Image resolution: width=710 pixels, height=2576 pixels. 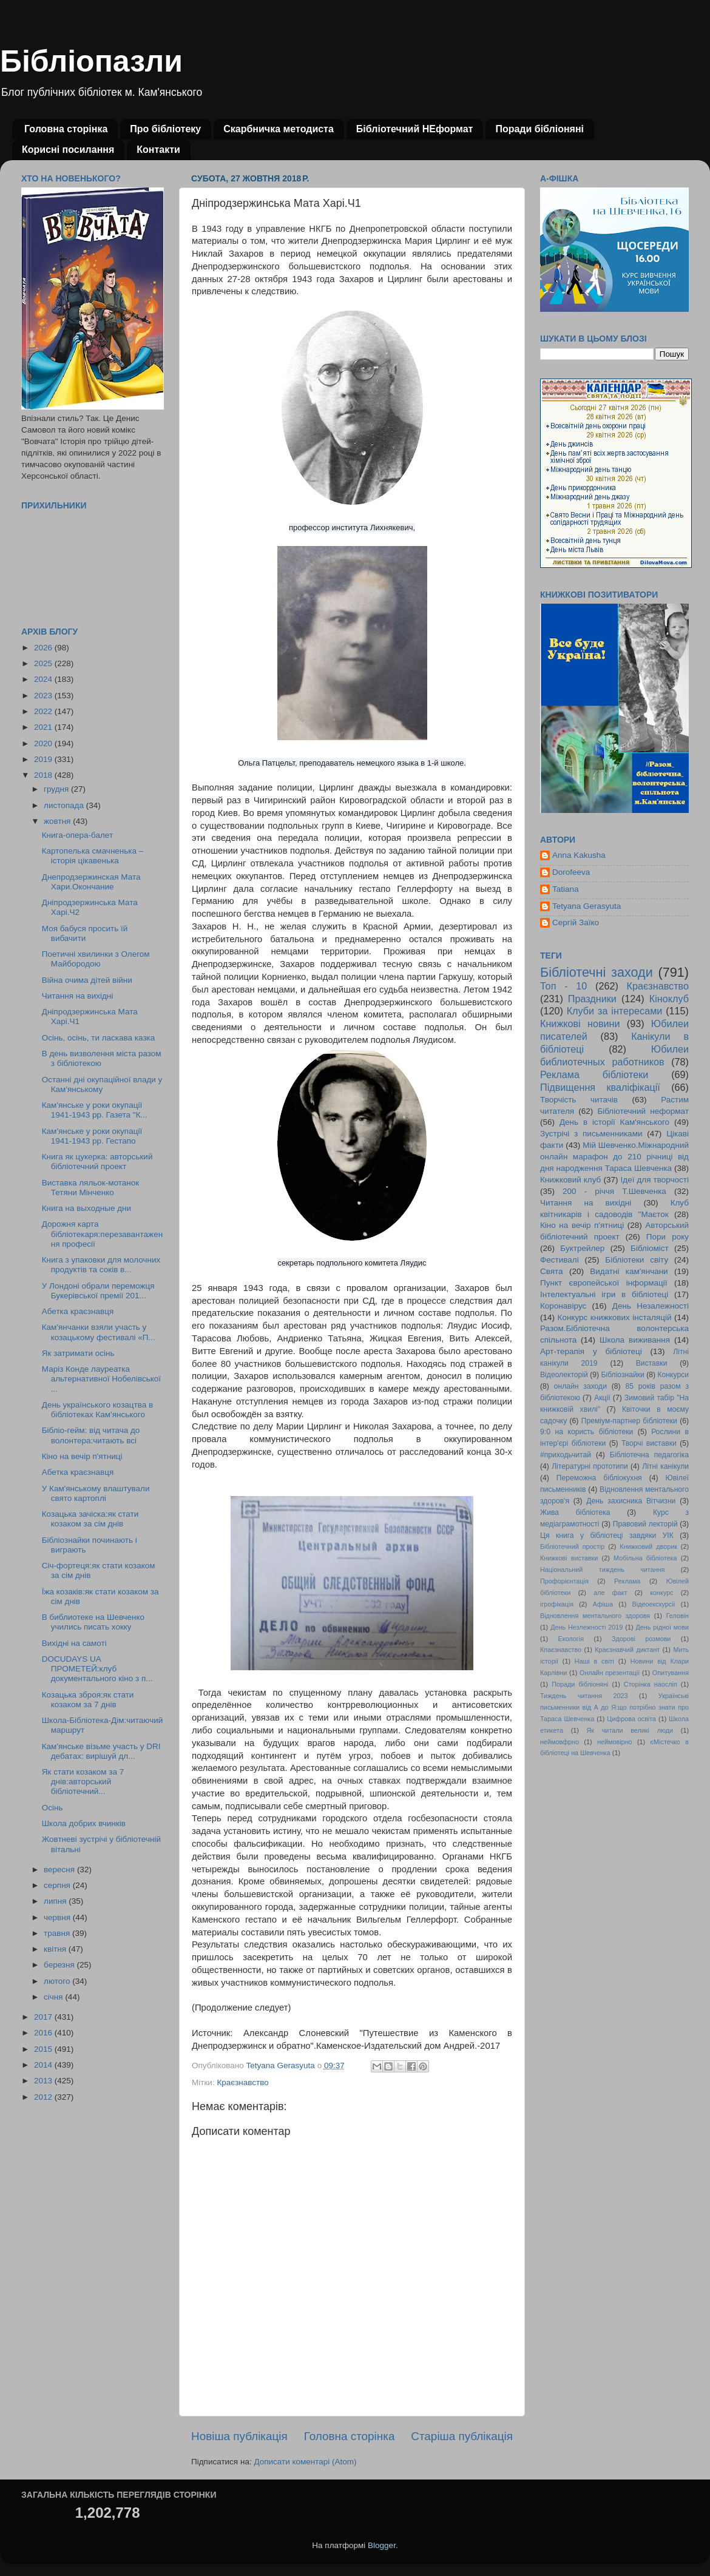 What do you see at coordinates (603, 1282) in the screenshot?
I see `Пункт європейської інформації` at bounding box center [603, 1282].